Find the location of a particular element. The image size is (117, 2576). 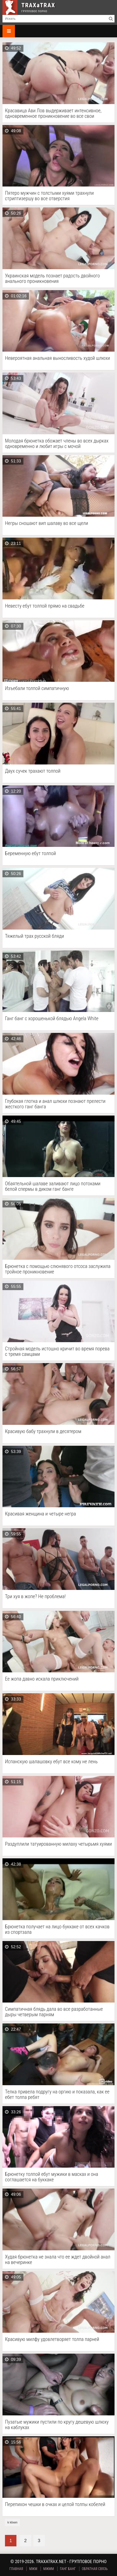

Красавица Ави Лов выдерживает интенсивное, одновременное проникновение во все свои отверстия is located at coordinates (53, 113).